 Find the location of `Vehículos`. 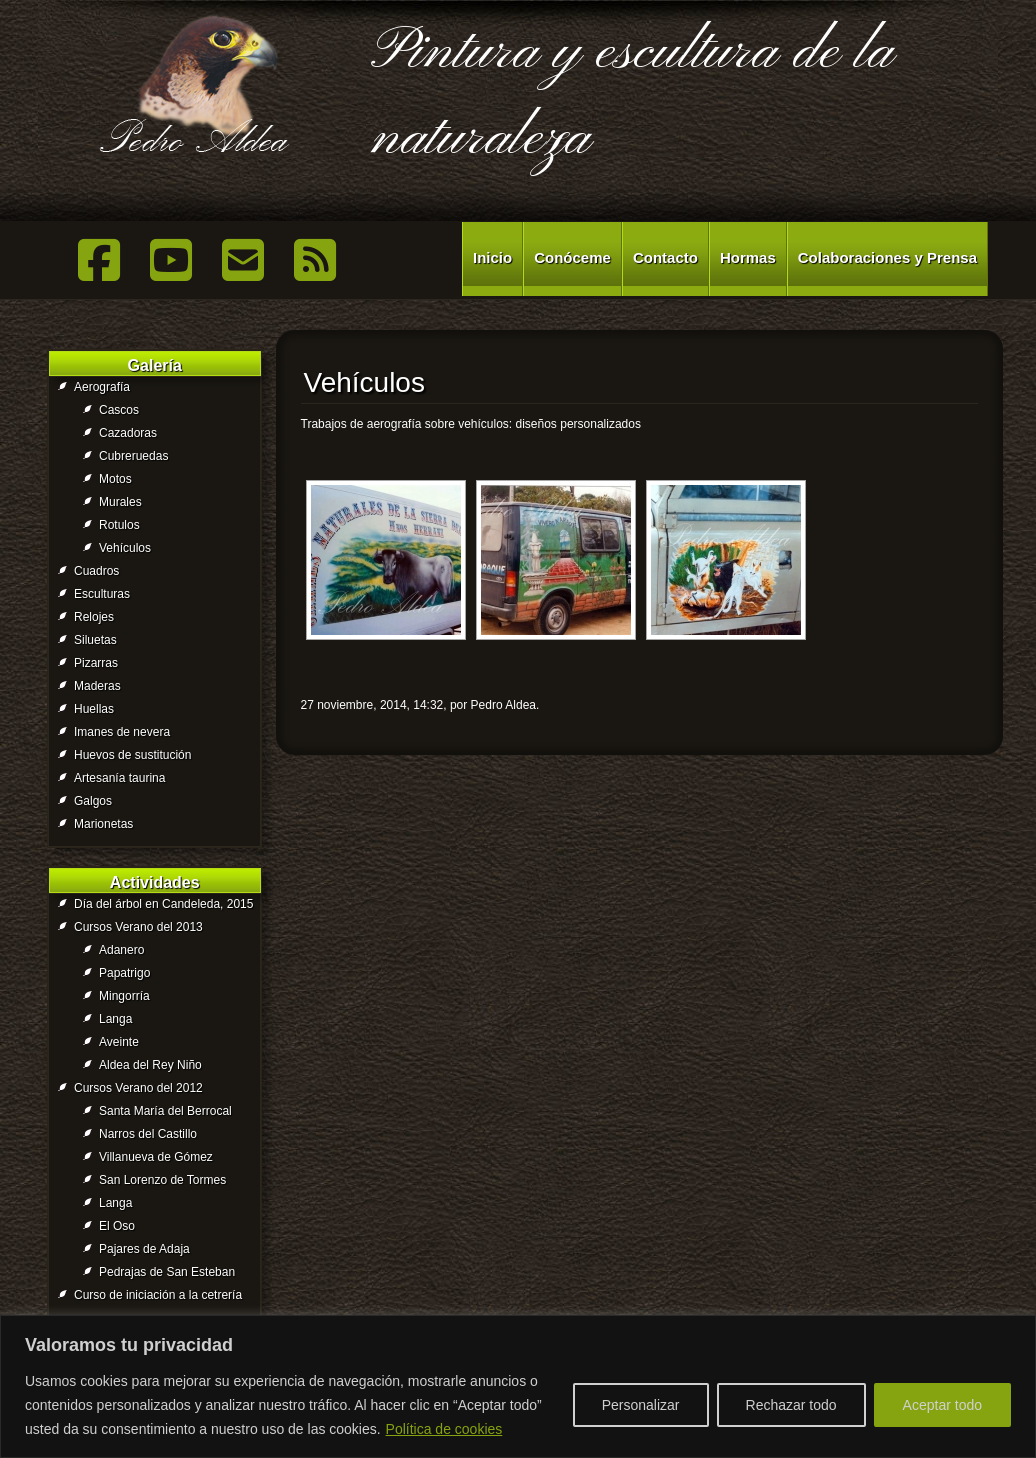

Vehículos is located at coordinates (125, 548).